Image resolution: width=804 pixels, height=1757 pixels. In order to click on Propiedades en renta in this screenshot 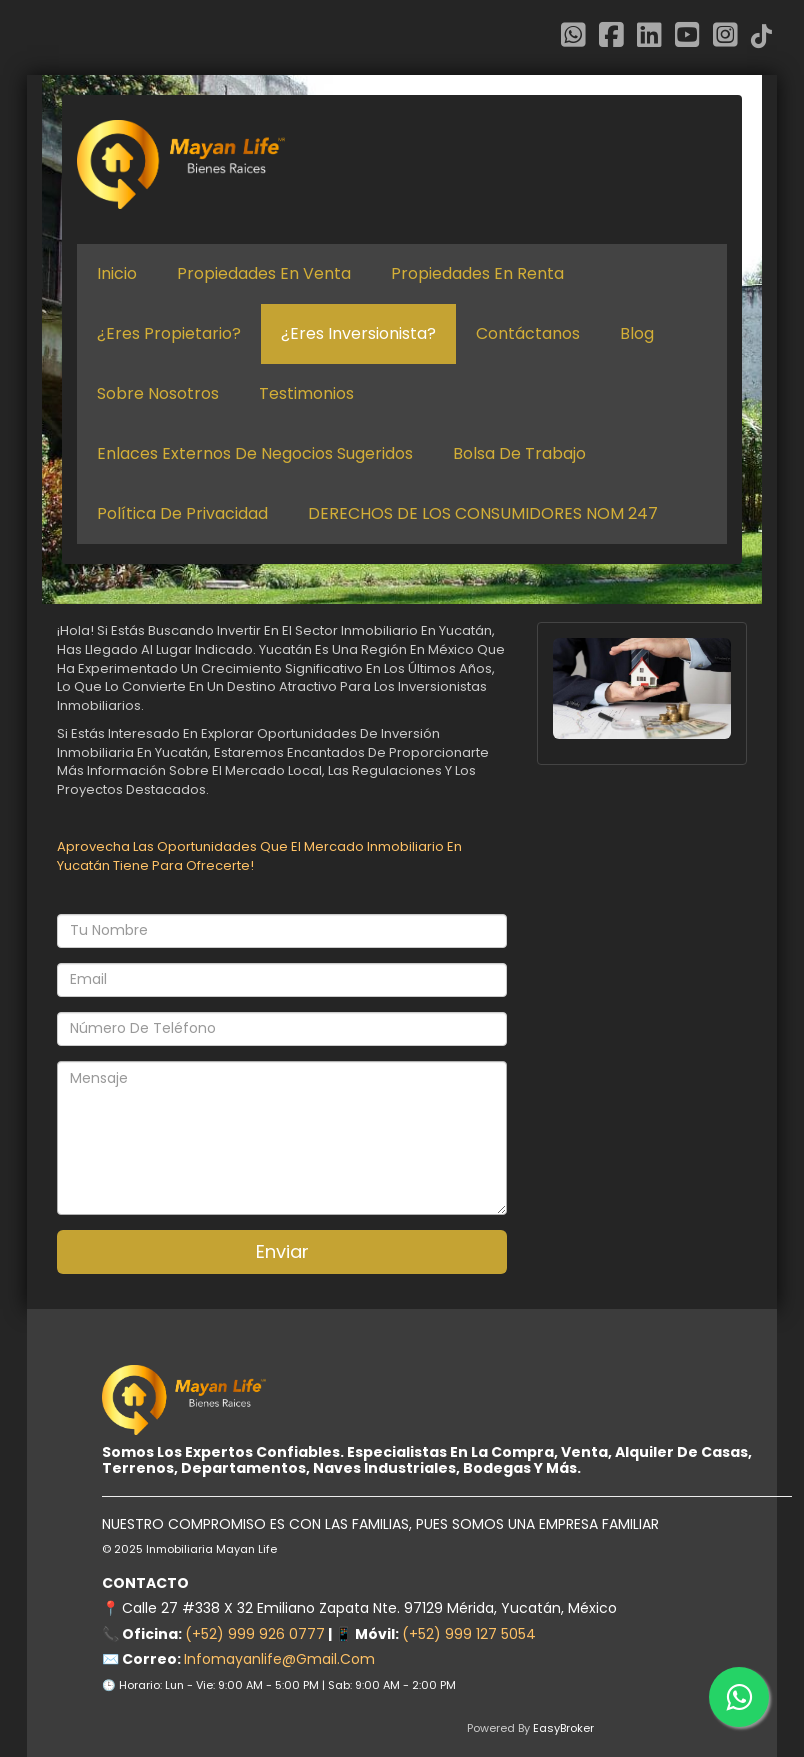, I will do `click(477, 274)`.